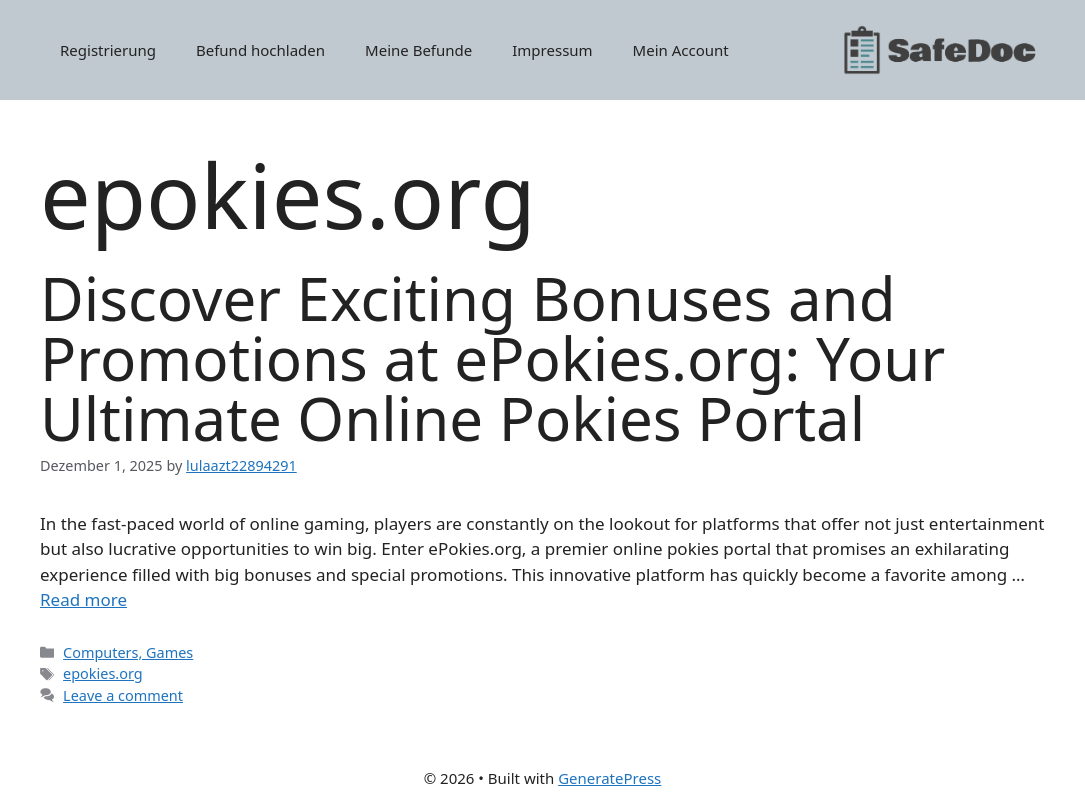 Image resolution: width=1085 pixels, height=809 pixels. What do you see at coordinates (418, 50) in the screenshot?
I see `Meine Befunde` at bounding box center [418, 50].